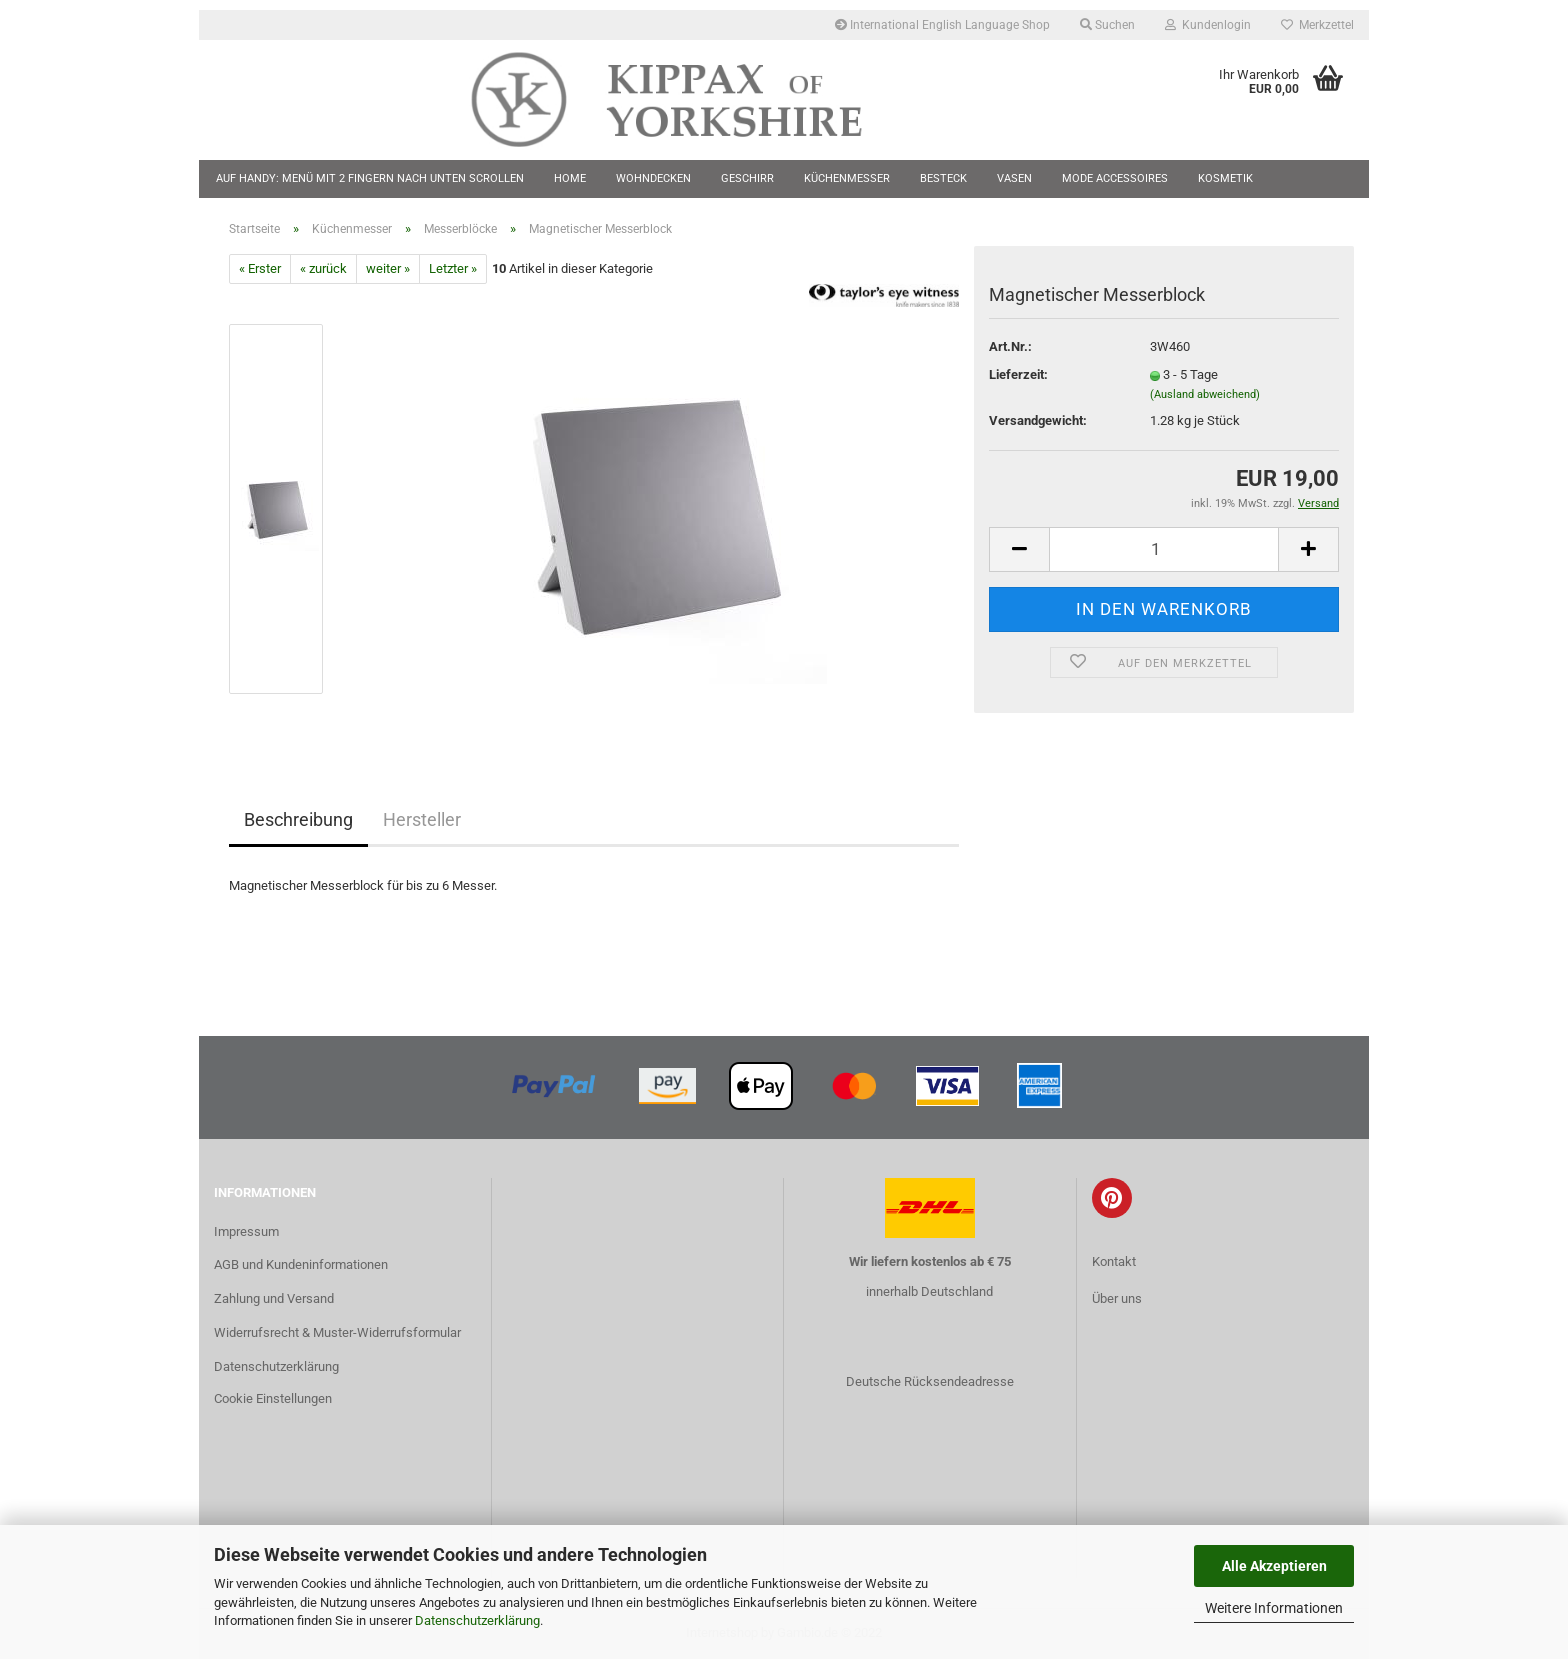 The width and height of the screenshot is (1568, 1659). What do you see at coordinates (388, 268) in the screenshot?
I see `weiter »` at bounding box center [388, 268].